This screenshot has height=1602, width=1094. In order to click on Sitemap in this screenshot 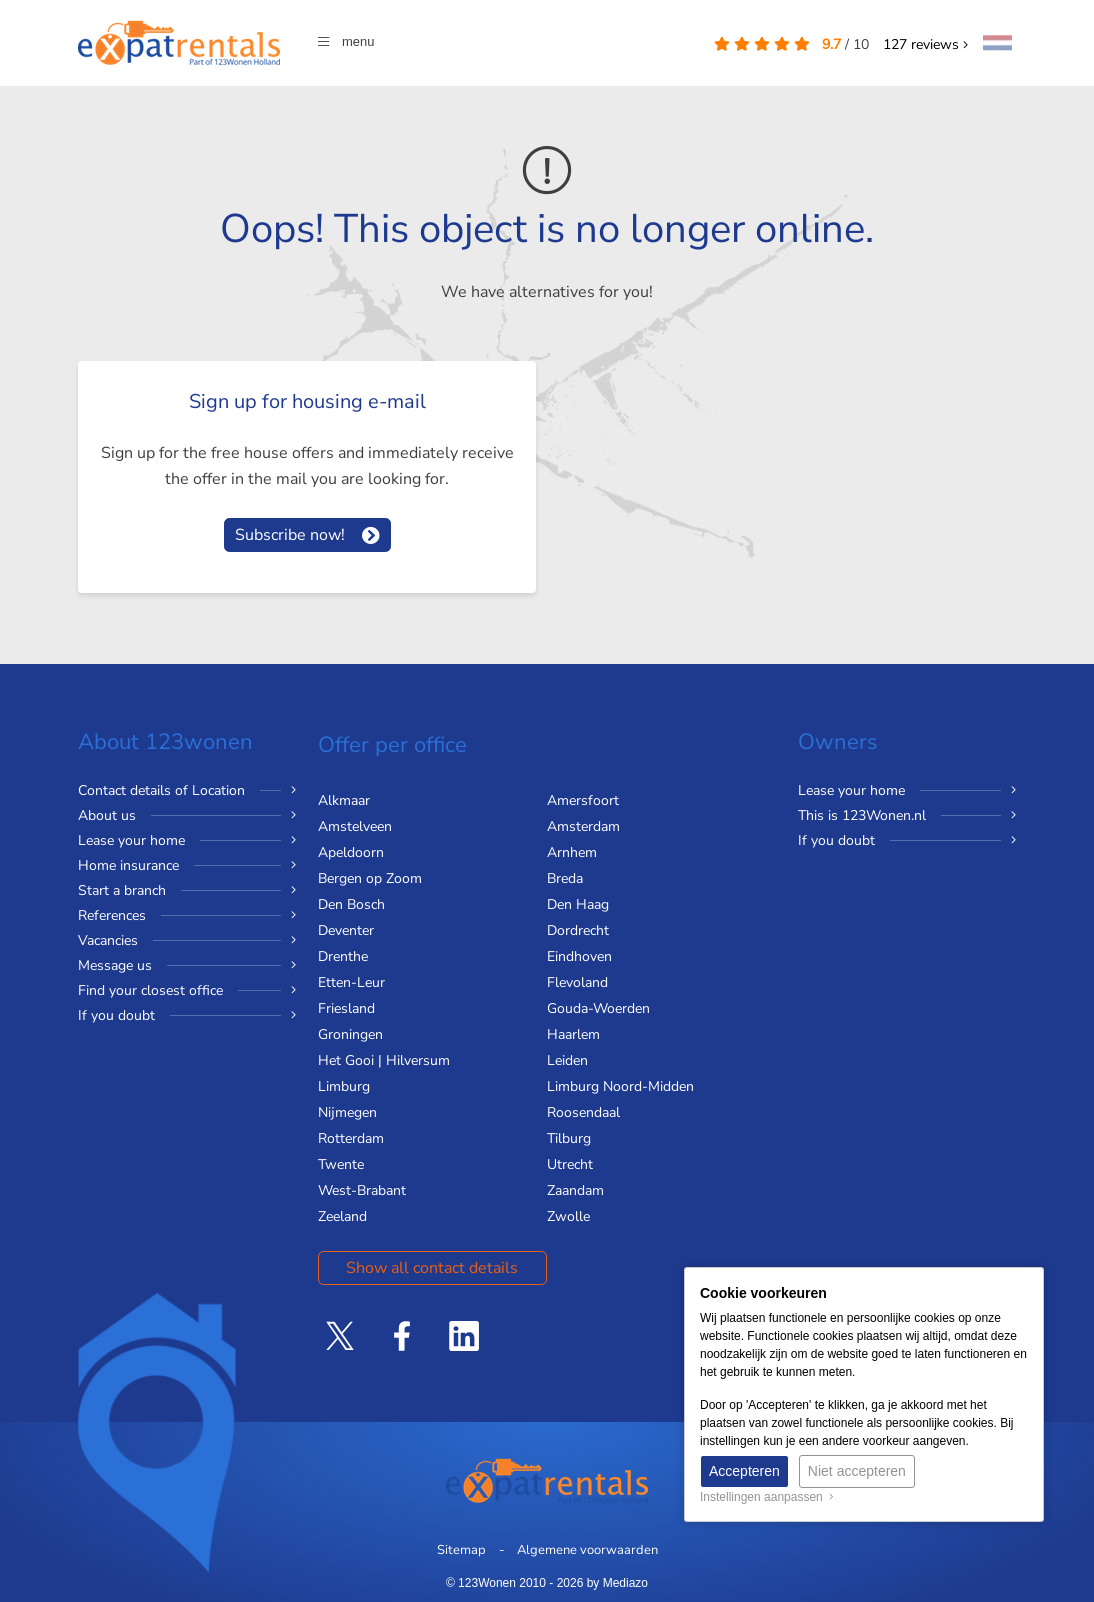, I will do `click(461, 1550)`.